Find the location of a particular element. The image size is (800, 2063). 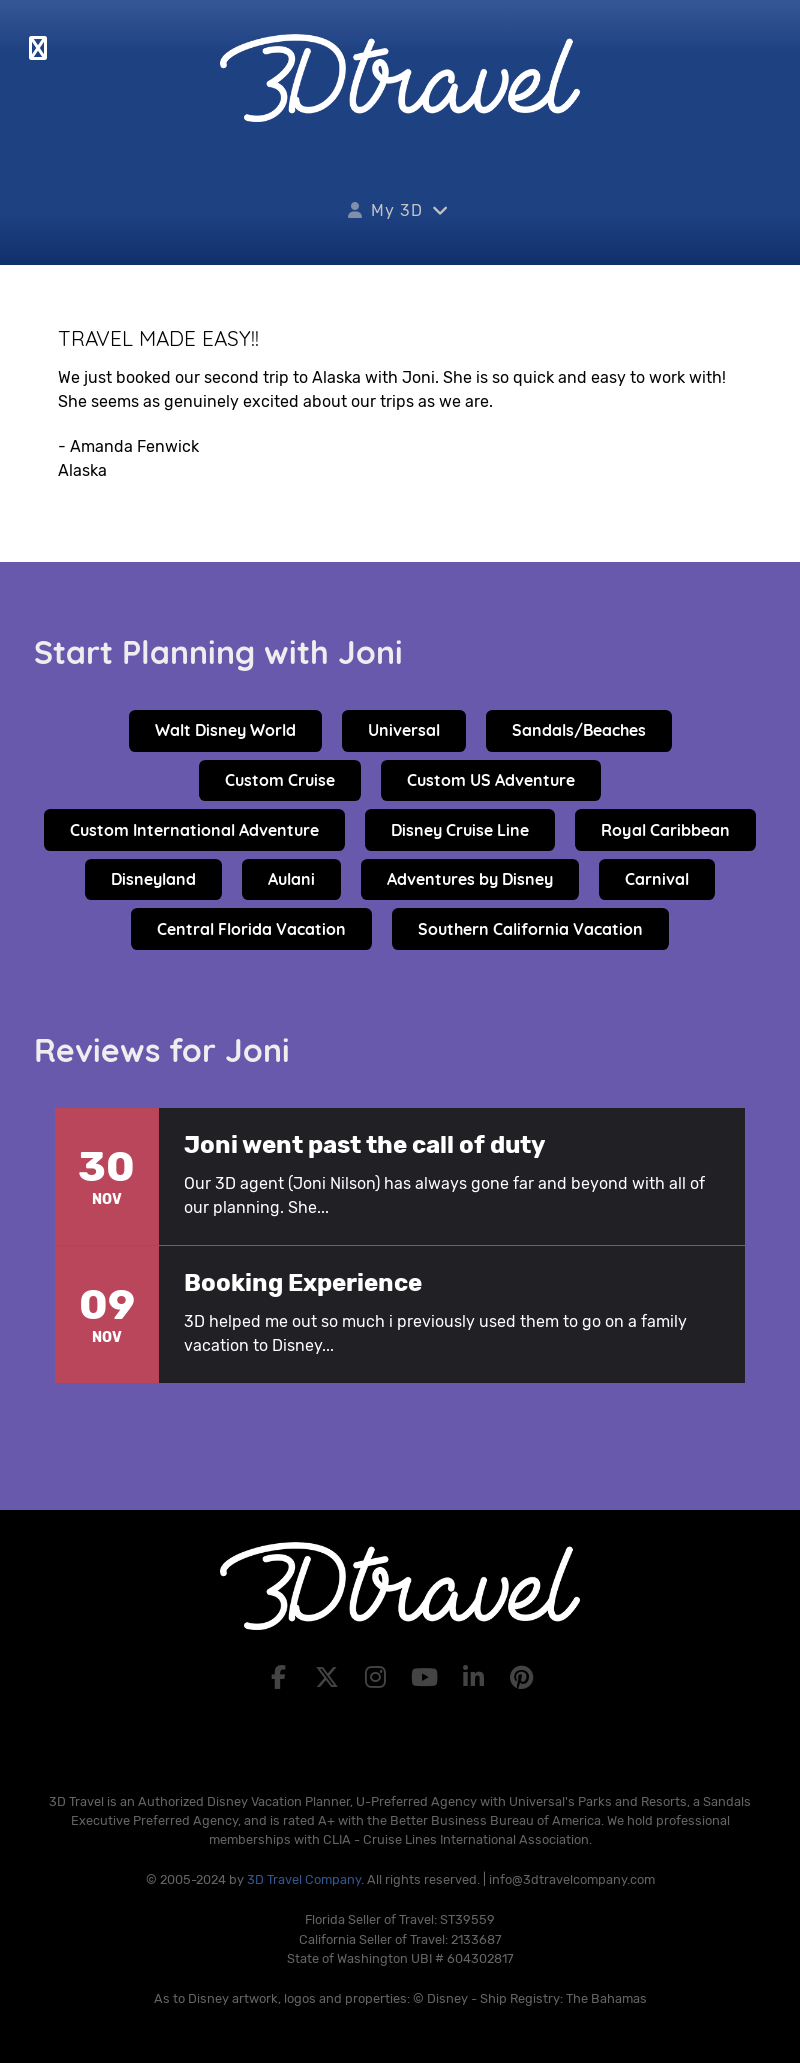

[Facebook] is located at coordinates (281, 1678).